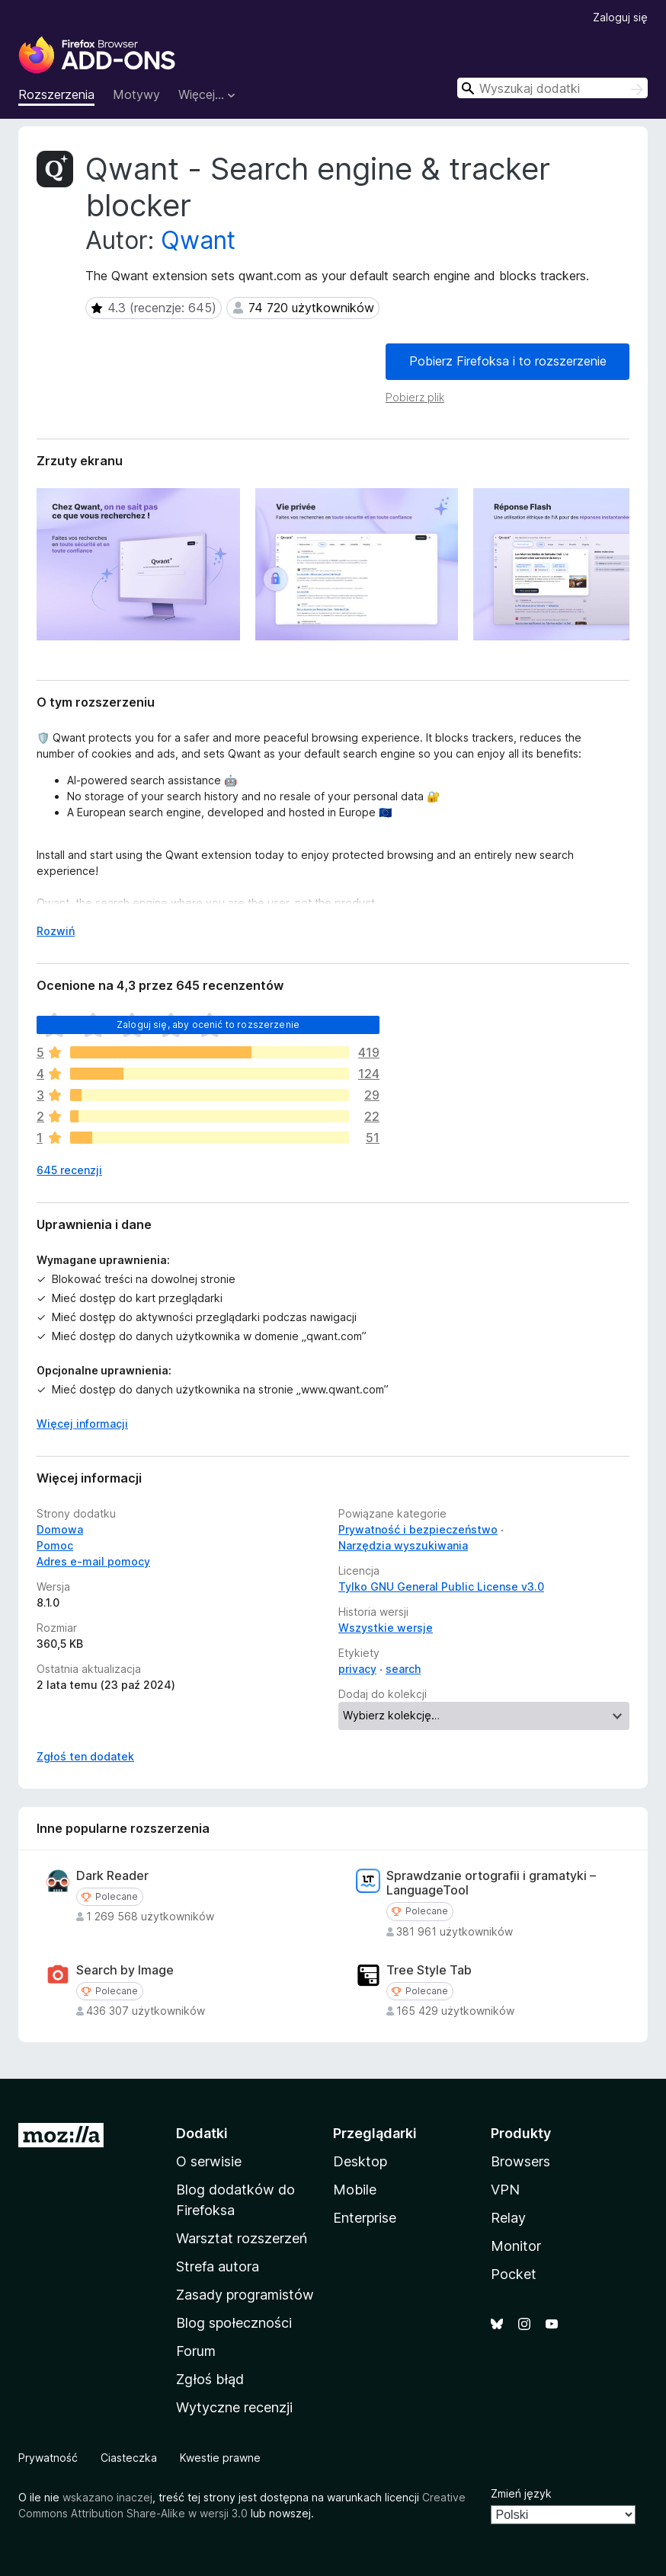 The width and height of the screenshot is (666, 2576). Describe the element at coordinates (521, 2493) in the screenshot. I see `Zmień język` at that location.